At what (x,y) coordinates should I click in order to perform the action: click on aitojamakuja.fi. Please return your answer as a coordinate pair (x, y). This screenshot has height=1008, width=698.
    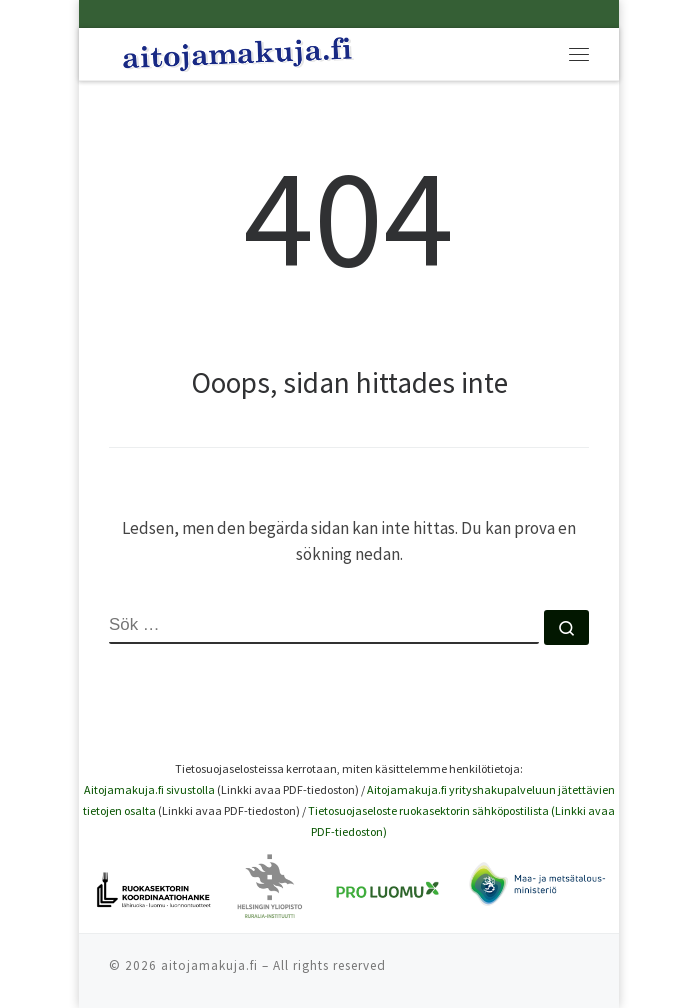
    Looking at the image, I should click on (209, 965).